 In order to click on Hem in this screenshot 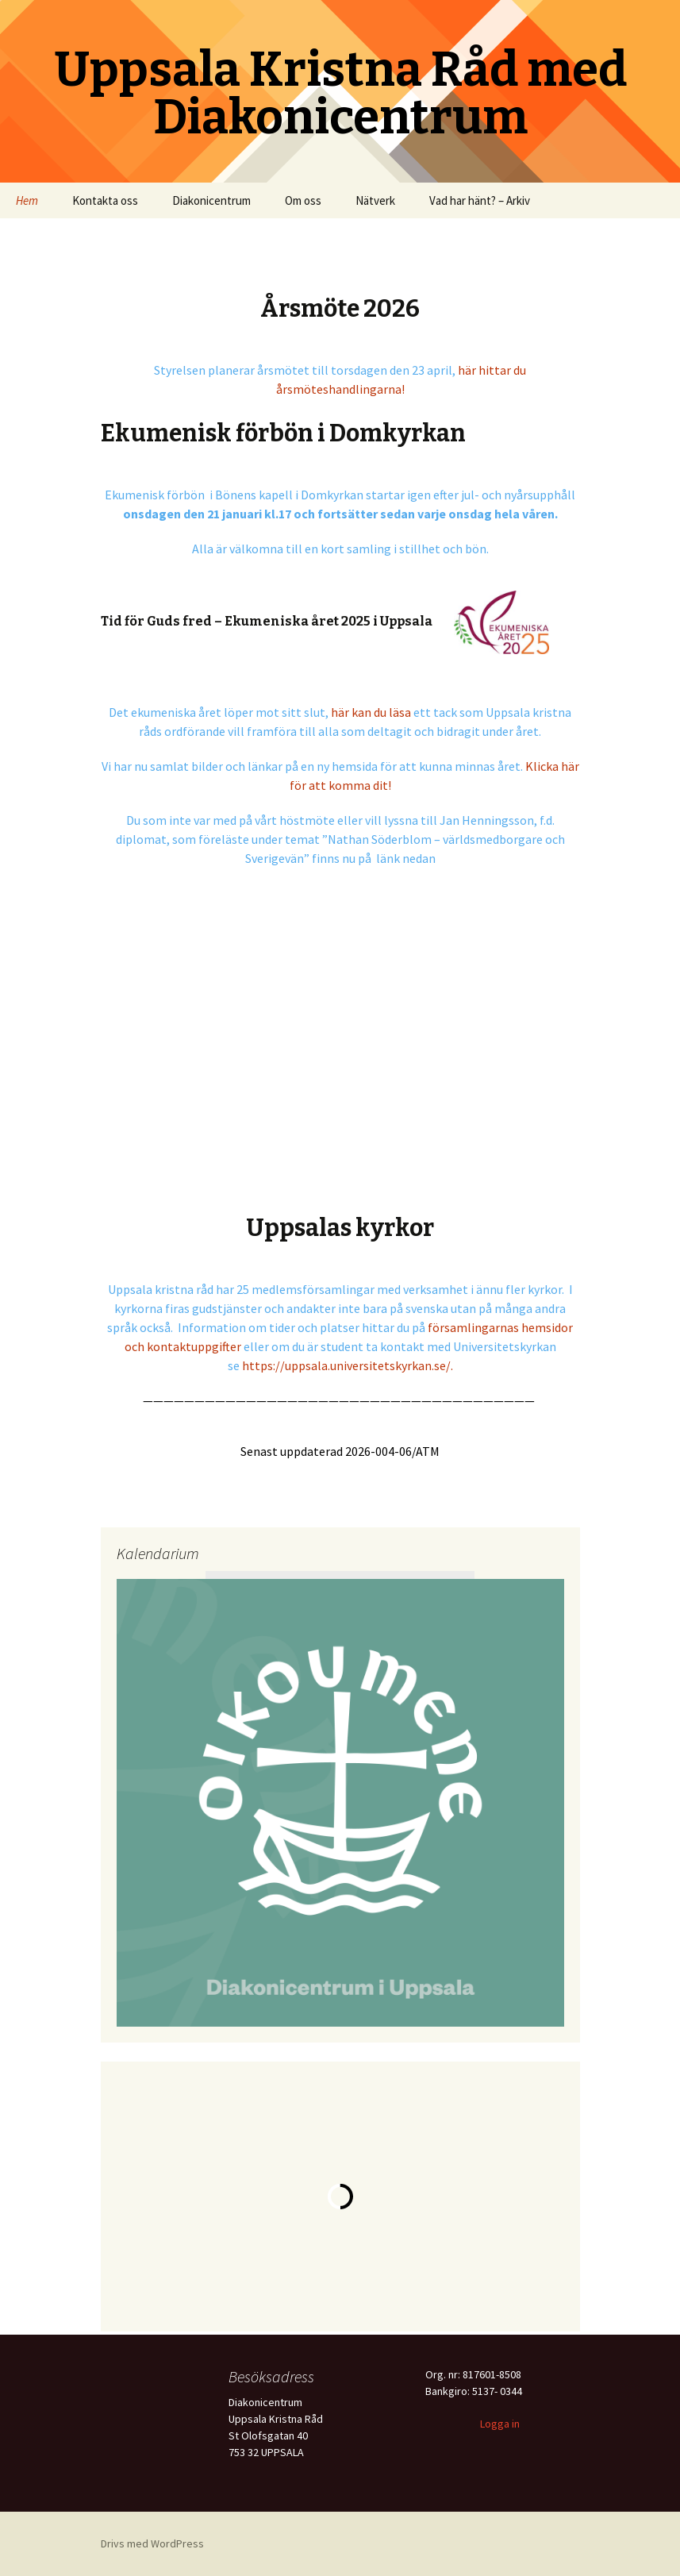, I will do `click(27, 200)`.